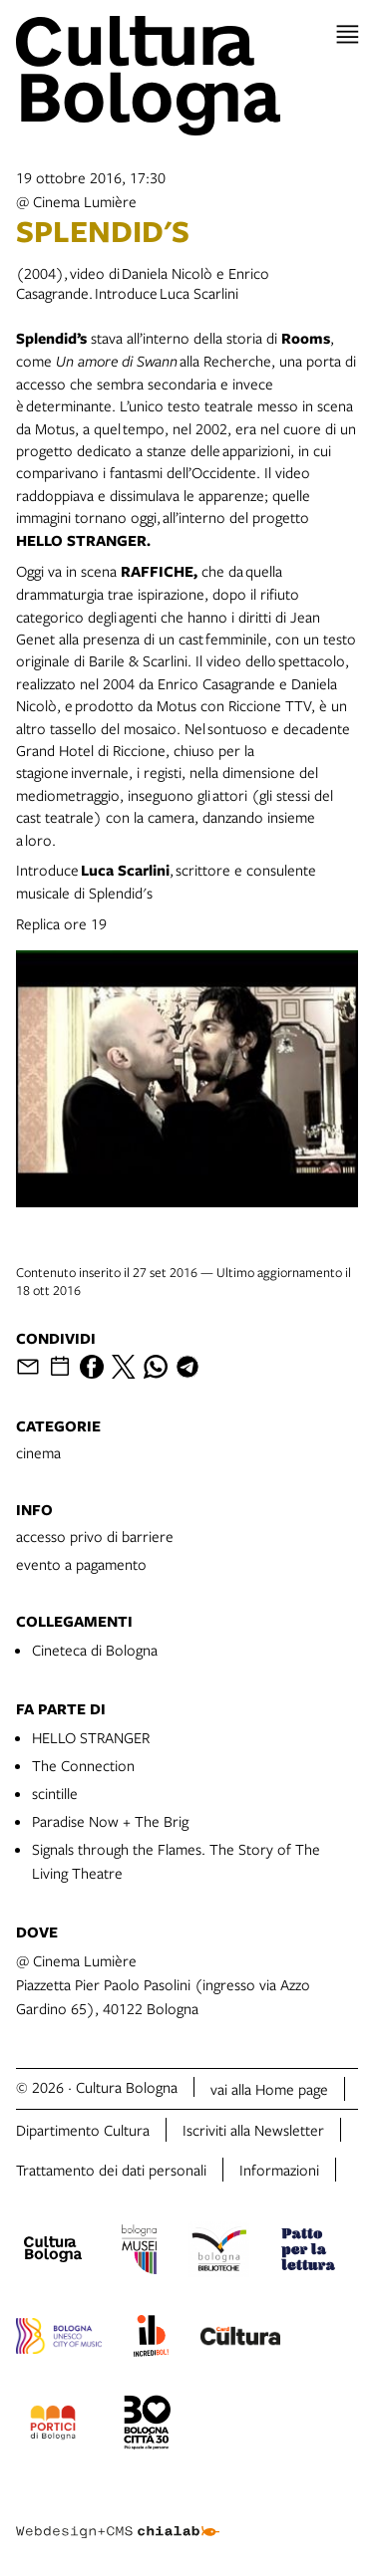  I want to click on HELLO STRANGER, so click(91, 1737).